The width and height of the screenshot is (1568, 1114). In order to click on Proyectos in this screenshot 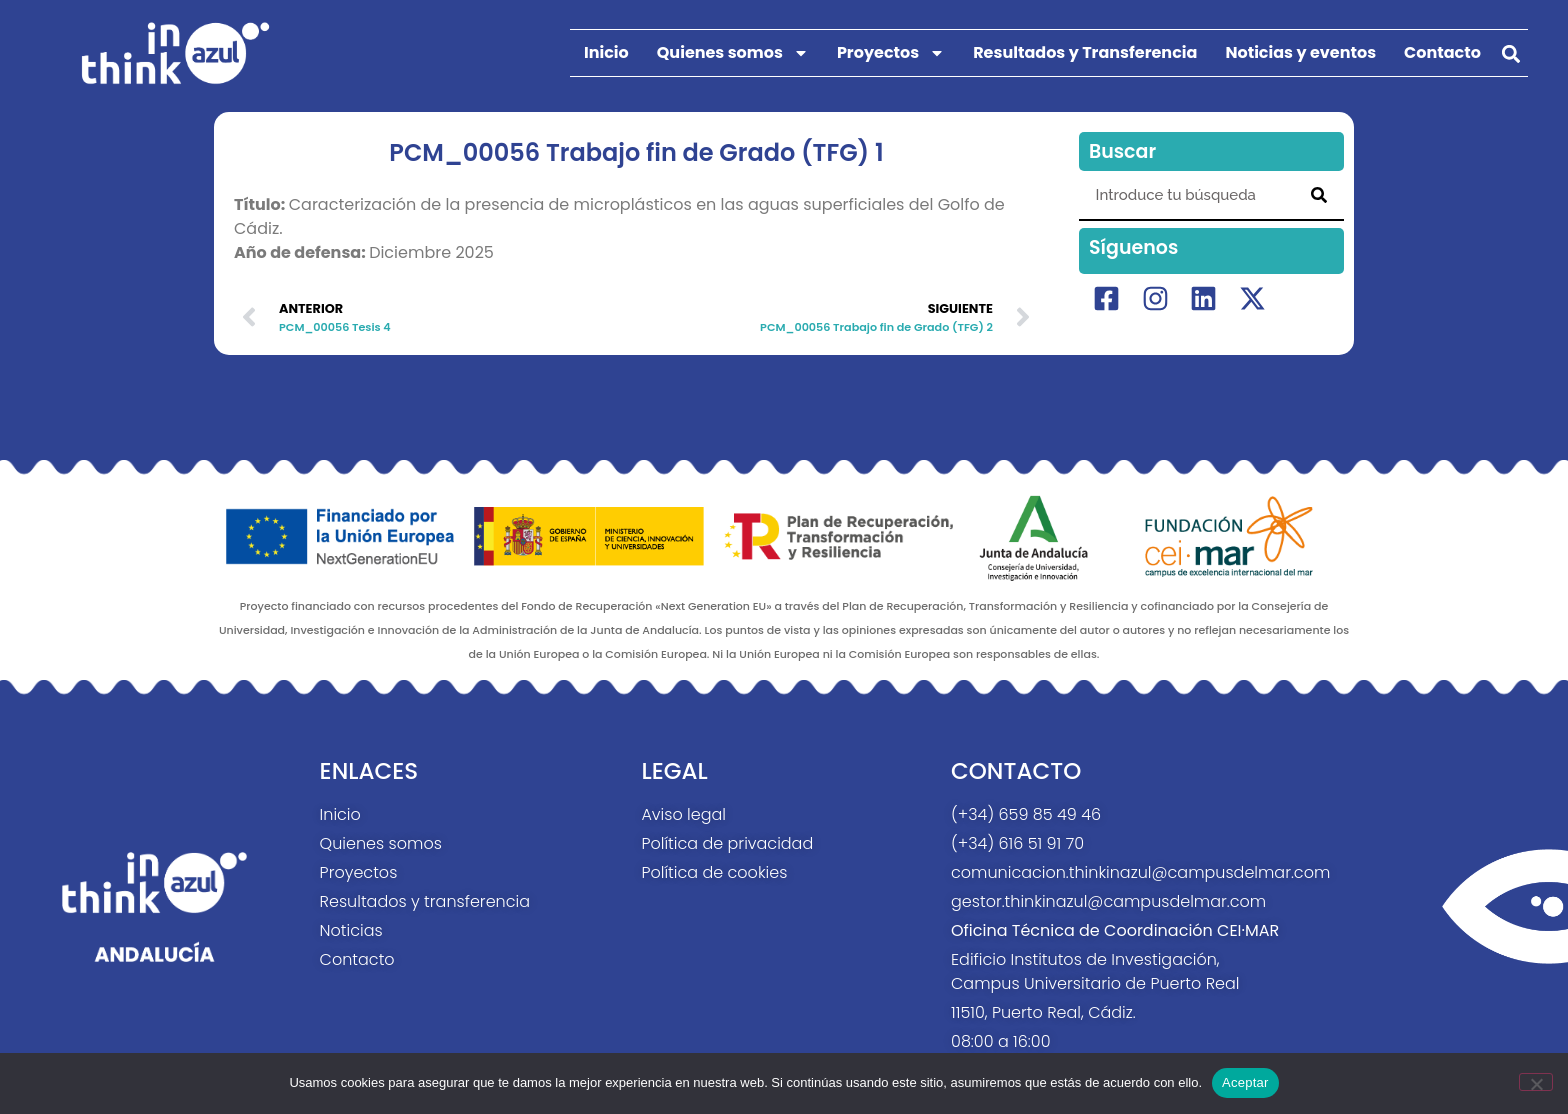, I will do `click(891, 53)`.